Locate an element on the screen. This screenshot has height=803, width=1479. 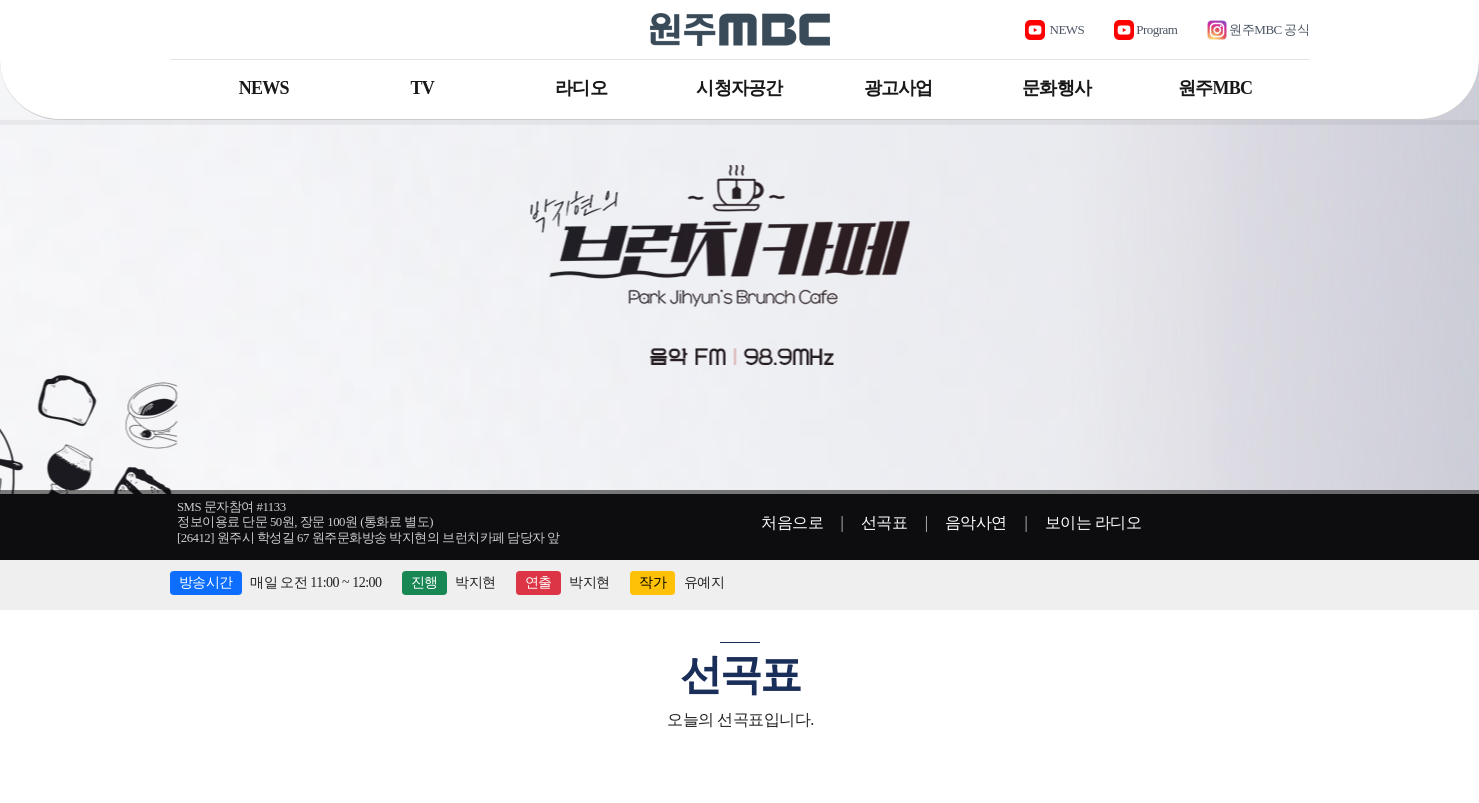
처음으로 is located at coordinates (792, 522).